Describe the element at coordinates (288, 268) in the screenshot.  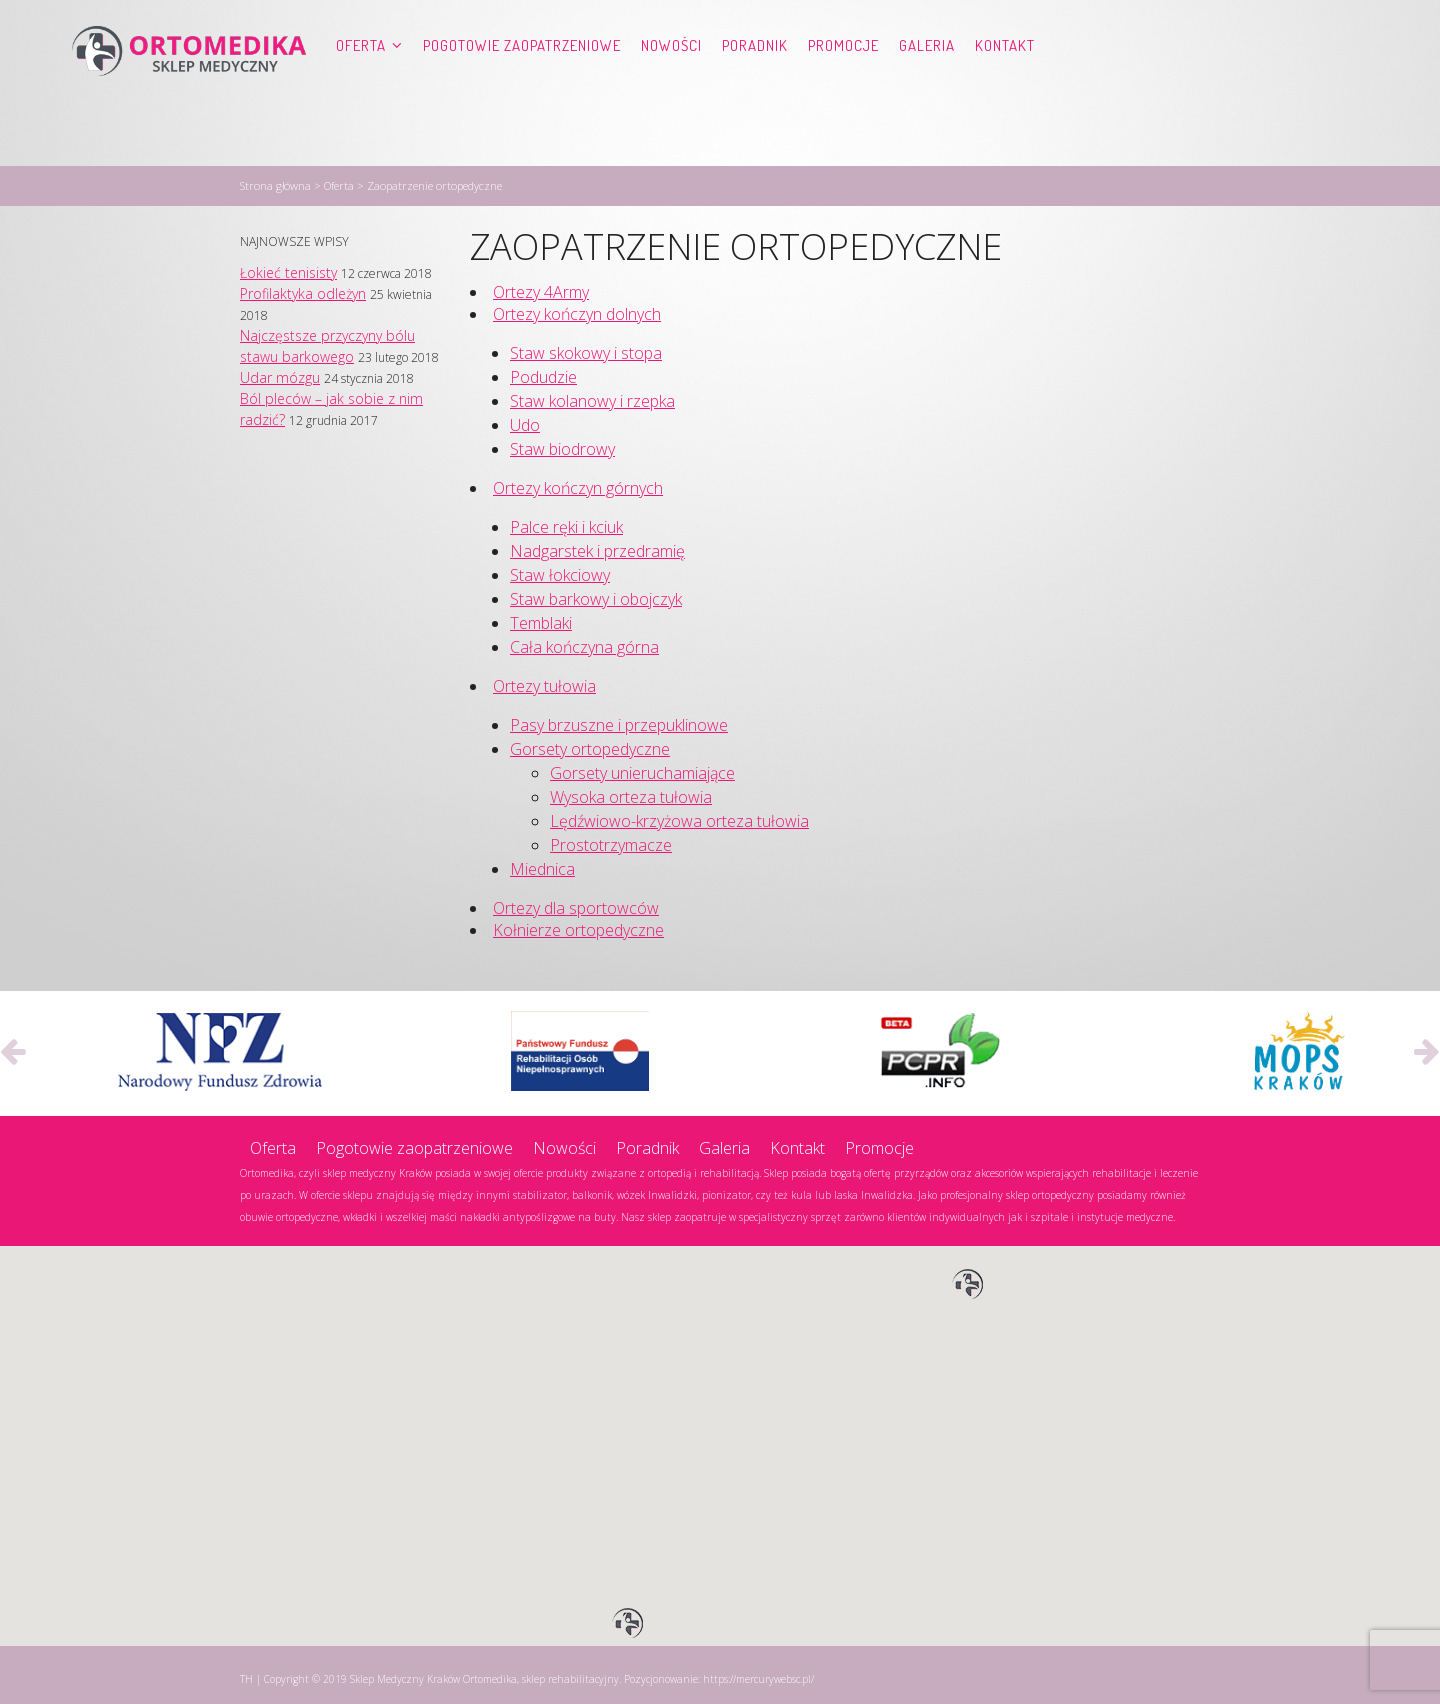
I see `Łokieć tenisisty` at that location.